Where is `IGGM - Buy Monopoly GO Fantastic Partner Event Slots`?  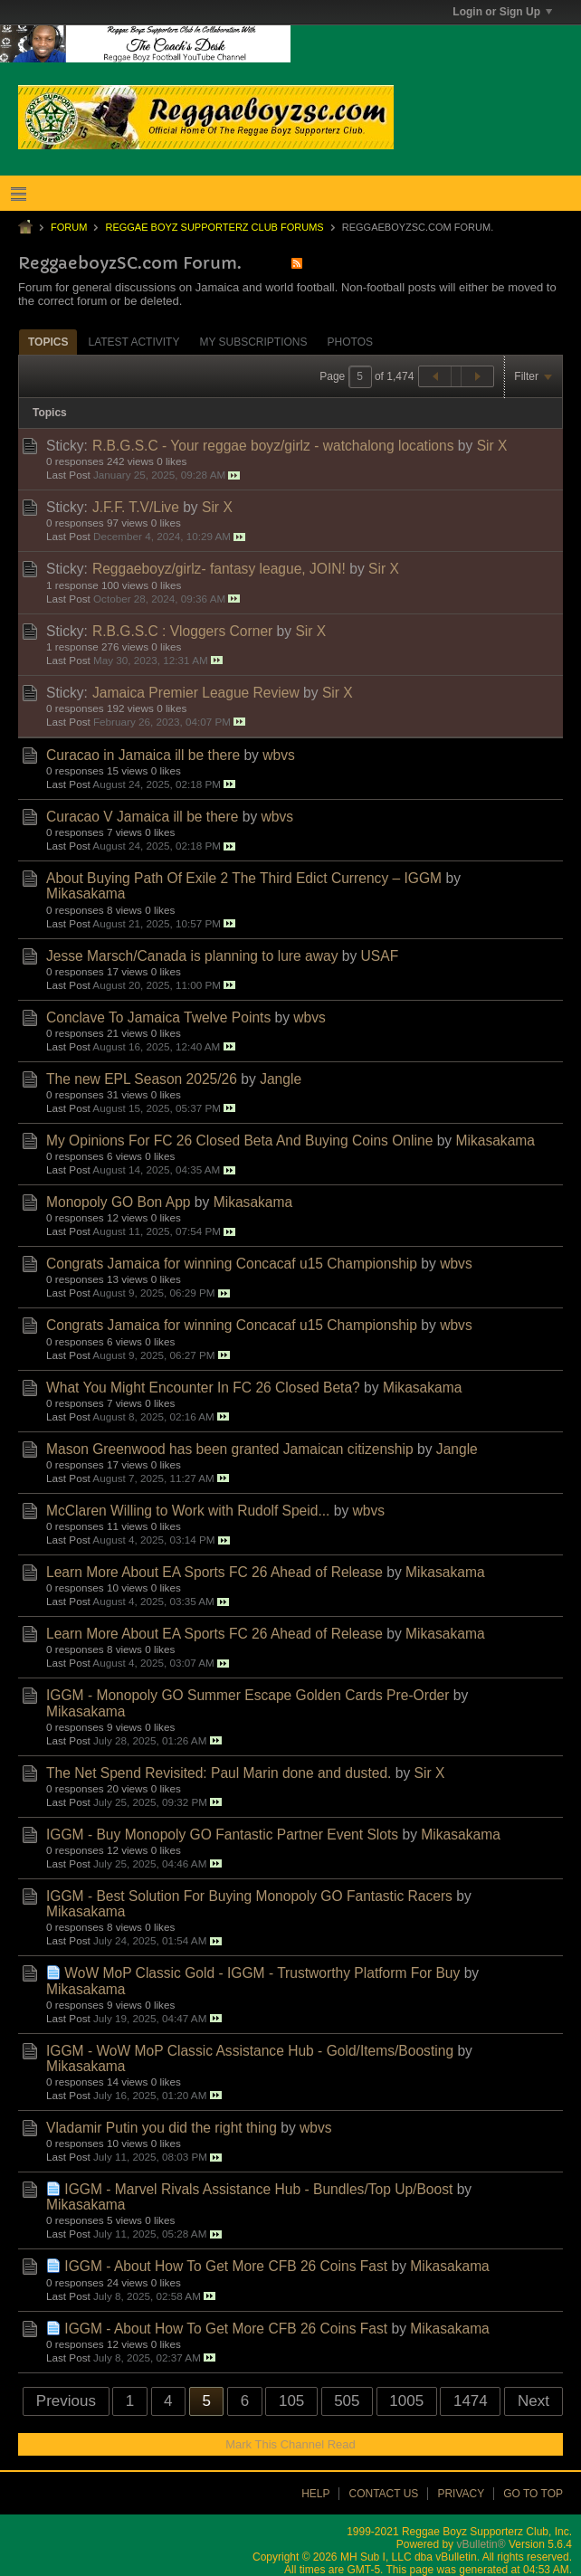
IGGM - Buy Monopoly GO Fantastic Partner Event Slots is located at coordinates (222, 1834).